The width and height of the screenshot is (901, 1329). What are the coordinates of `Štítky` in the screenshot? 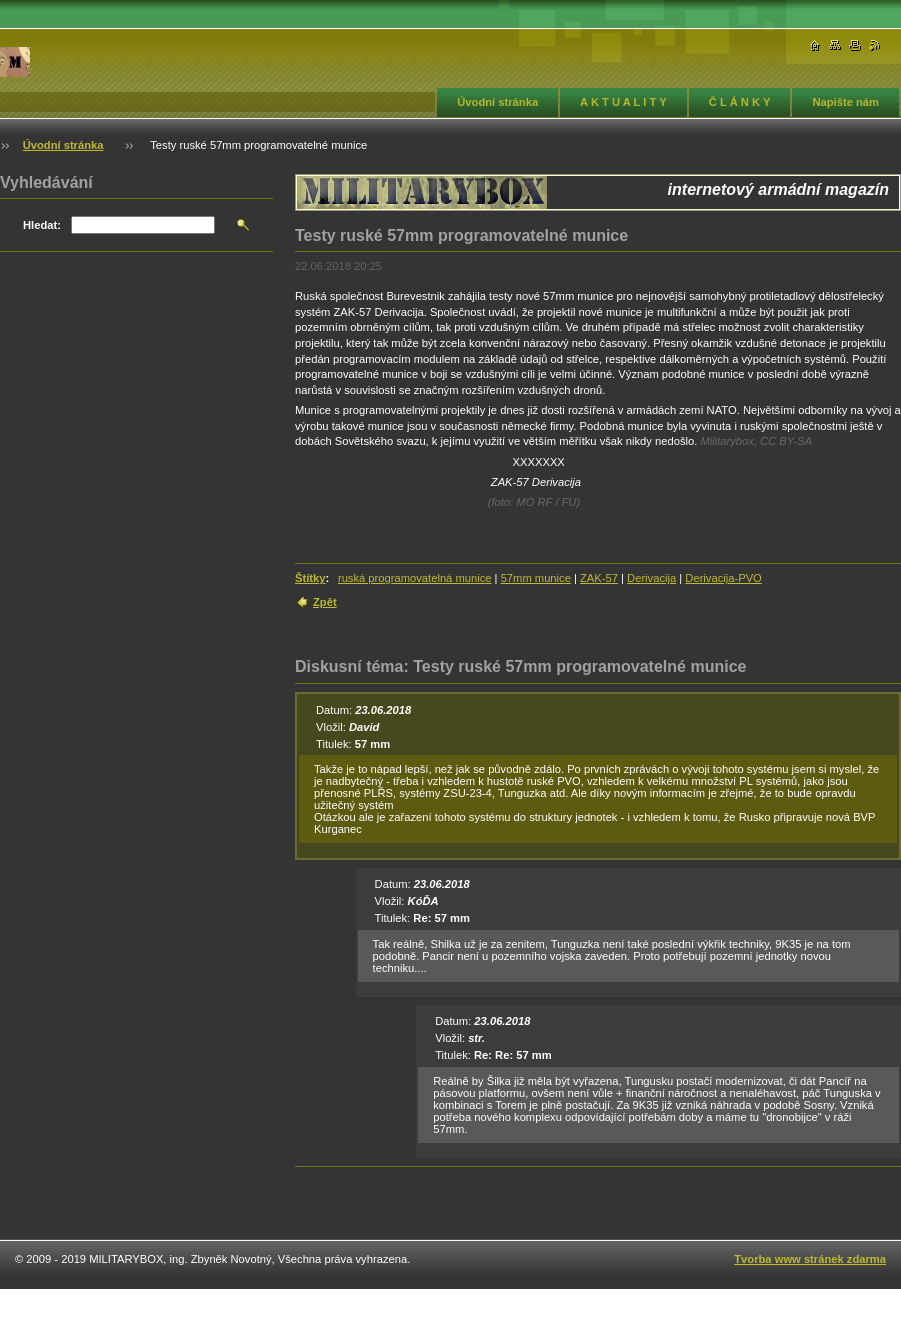 It's located at (310, 578).